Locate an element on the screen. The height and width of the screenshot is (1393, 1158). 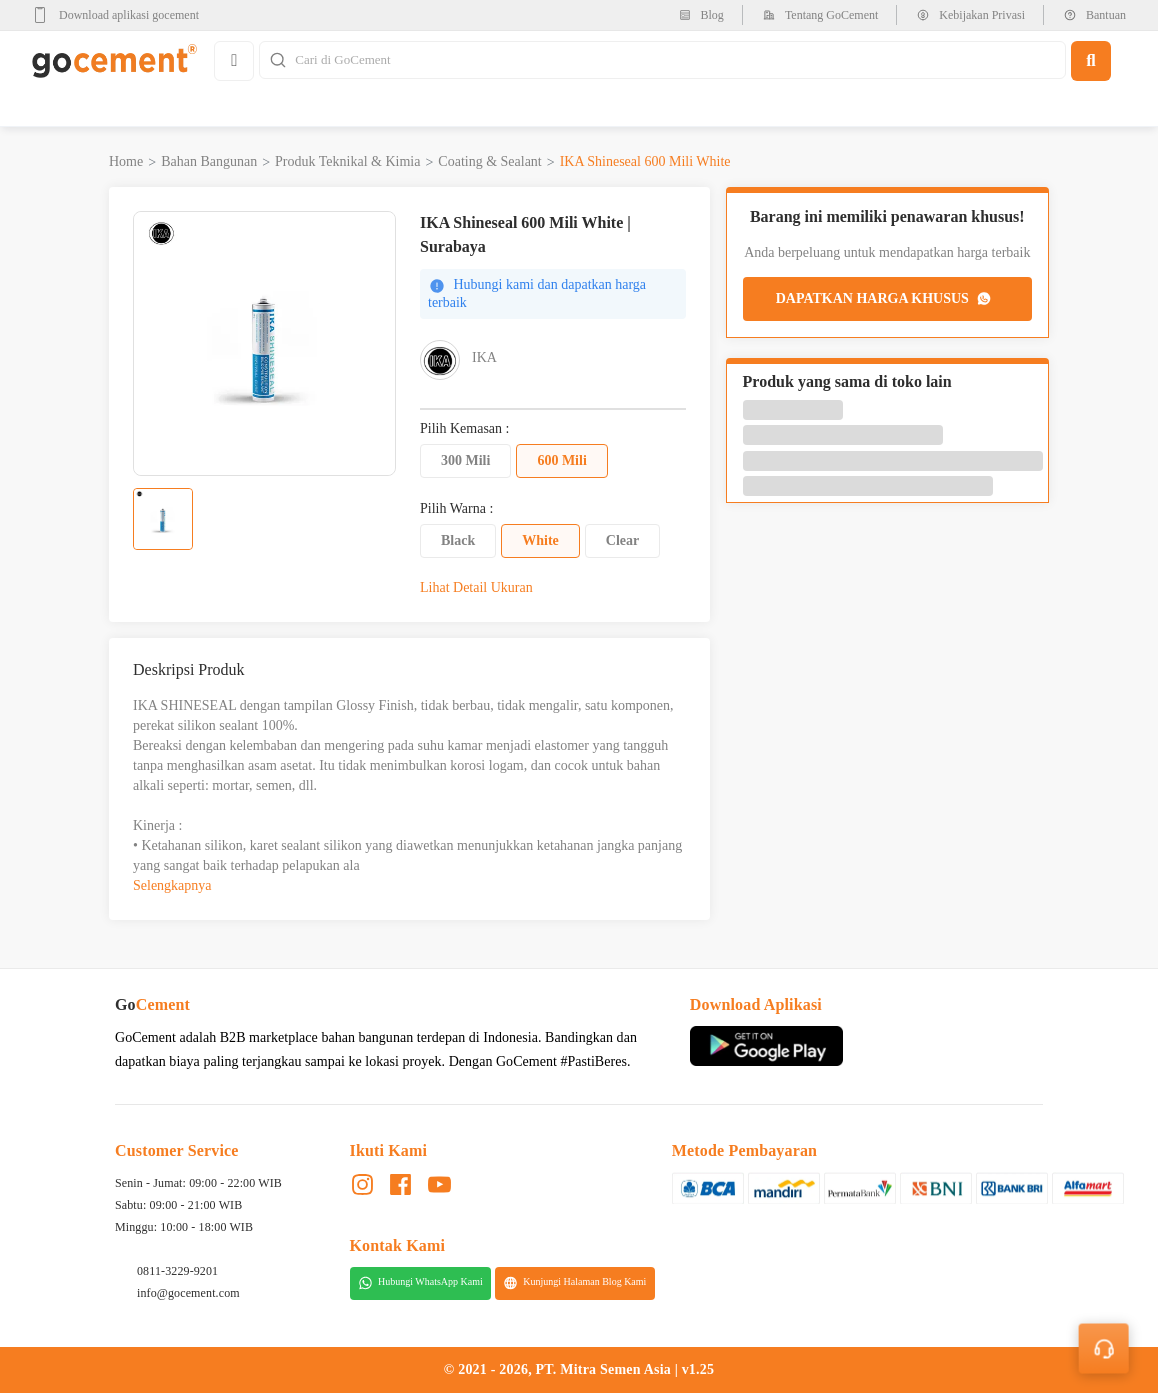
Clear is located at coordinates (622, 540).